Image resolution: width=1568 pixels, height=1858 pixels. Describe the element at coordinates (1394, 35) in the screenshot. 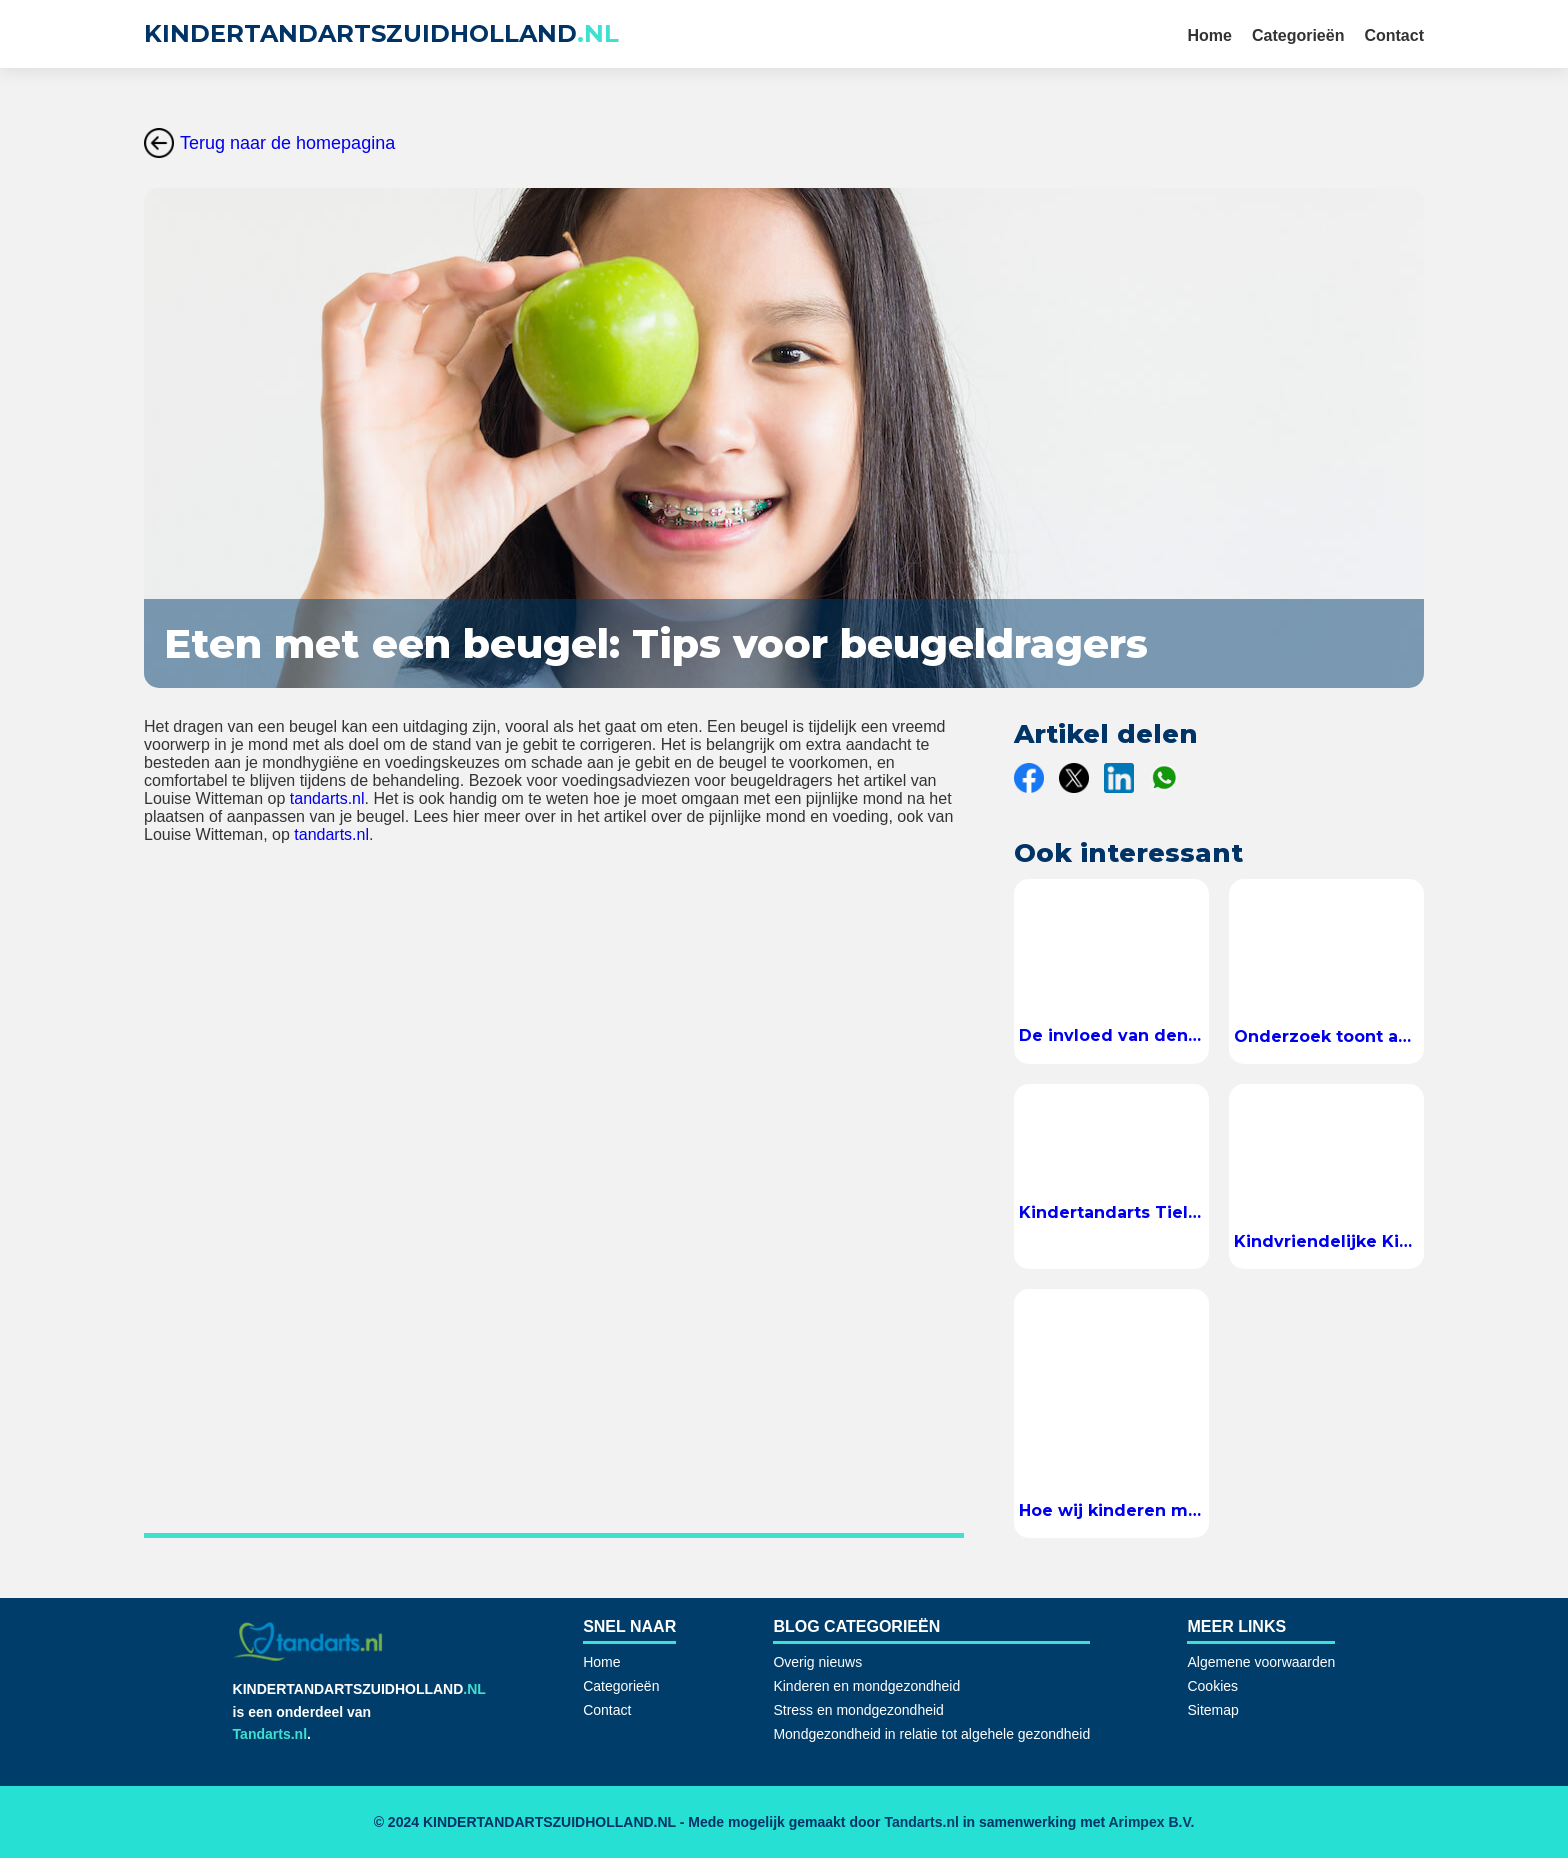

I see `Contact` at that location.